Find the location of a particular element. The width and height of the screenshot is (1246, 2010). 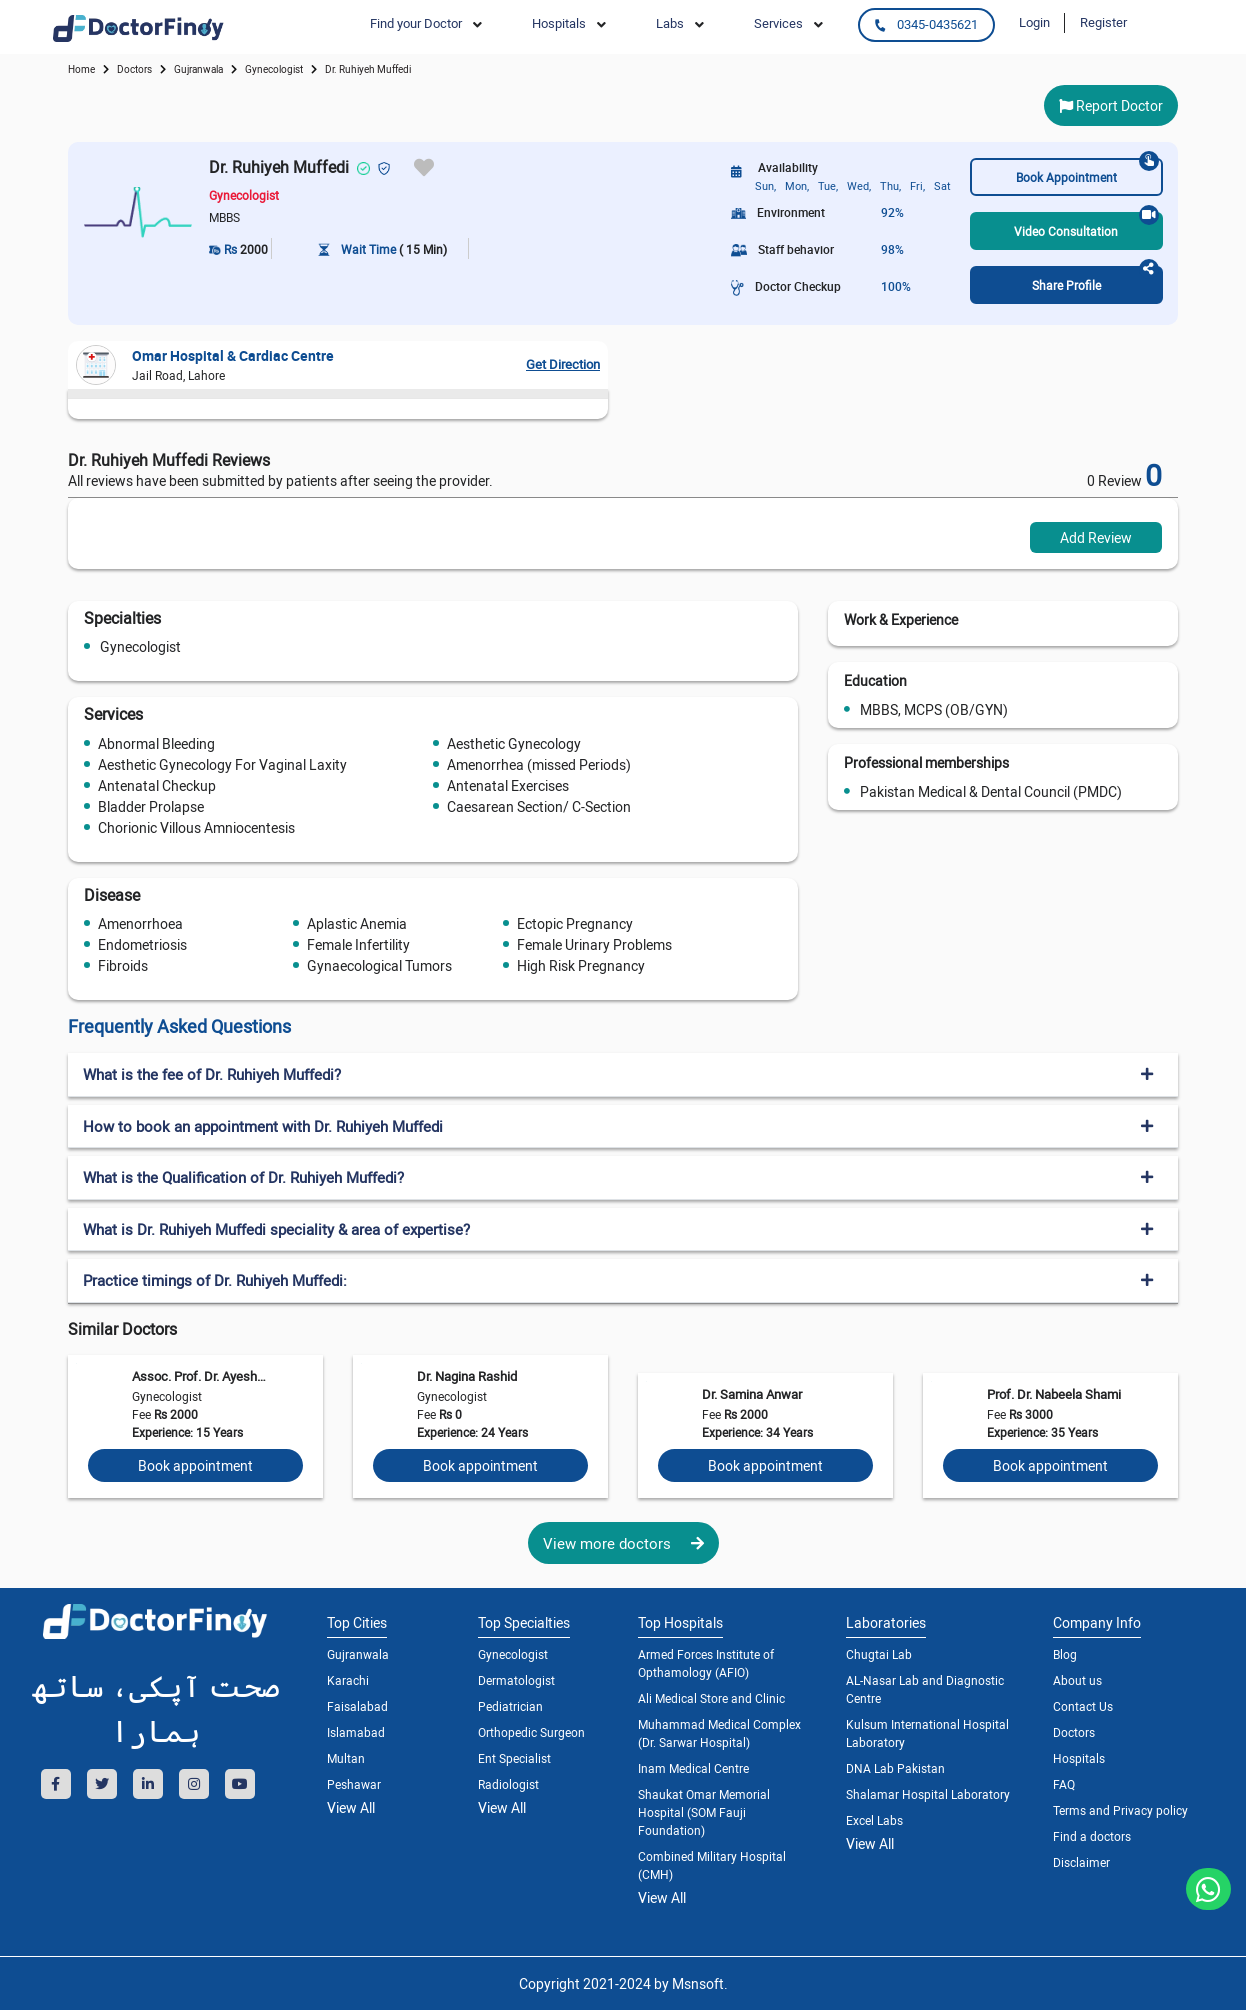

View more doctors is located at coordinates (623, 1543).